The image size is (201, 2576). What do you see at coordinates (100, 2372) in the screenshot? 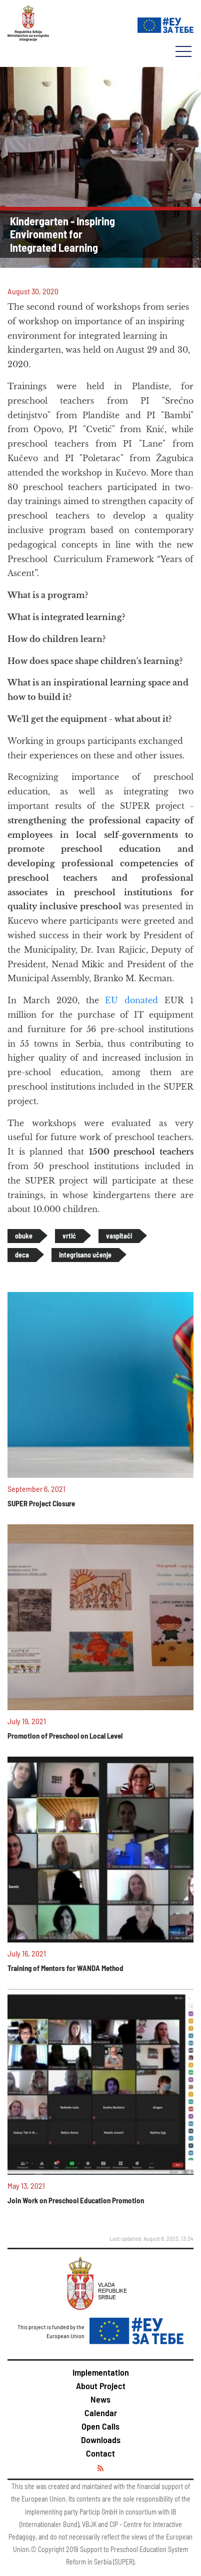
I see `Implementation` at bounding box center [100, 2372].